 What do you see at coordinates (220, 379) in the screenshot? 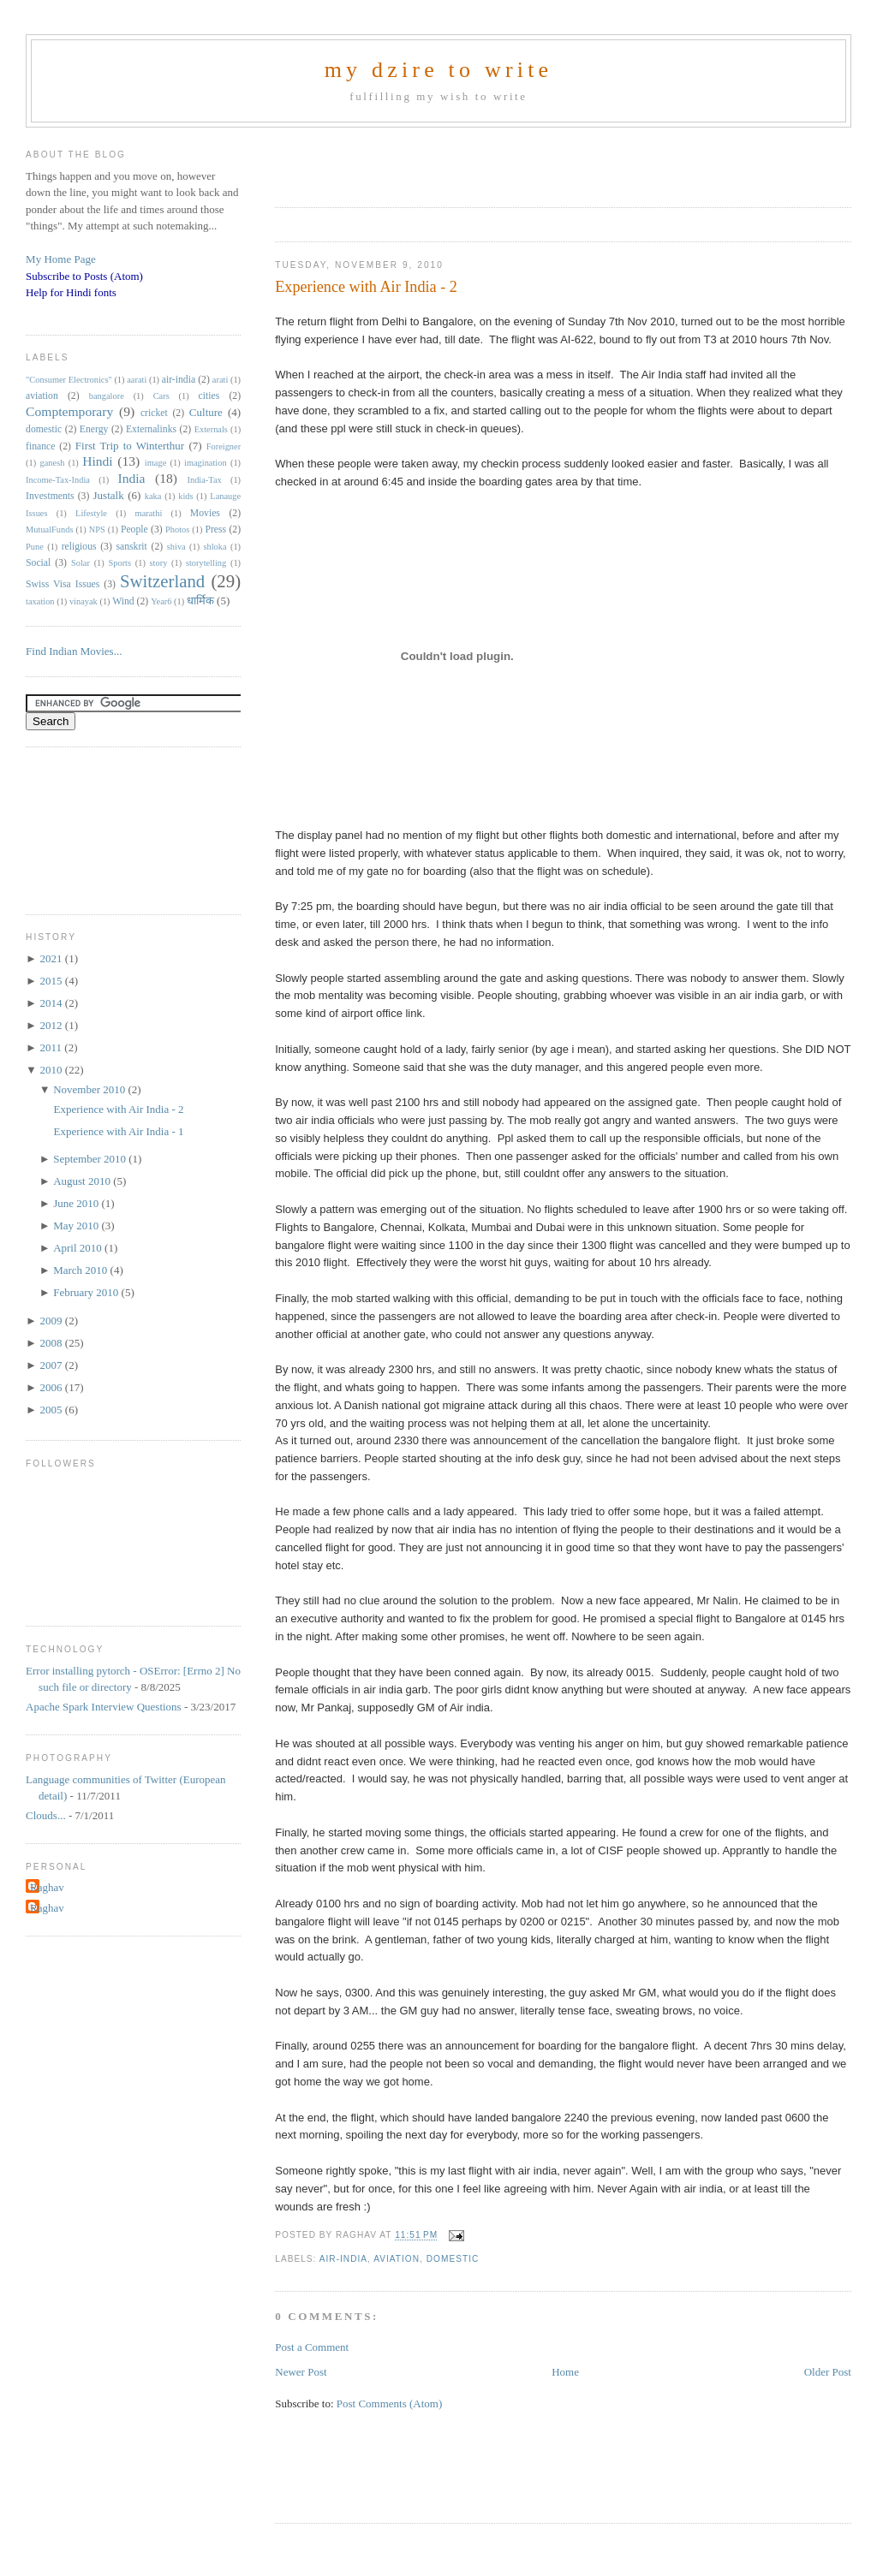
I see `arati` at bounding box center [220, 379].